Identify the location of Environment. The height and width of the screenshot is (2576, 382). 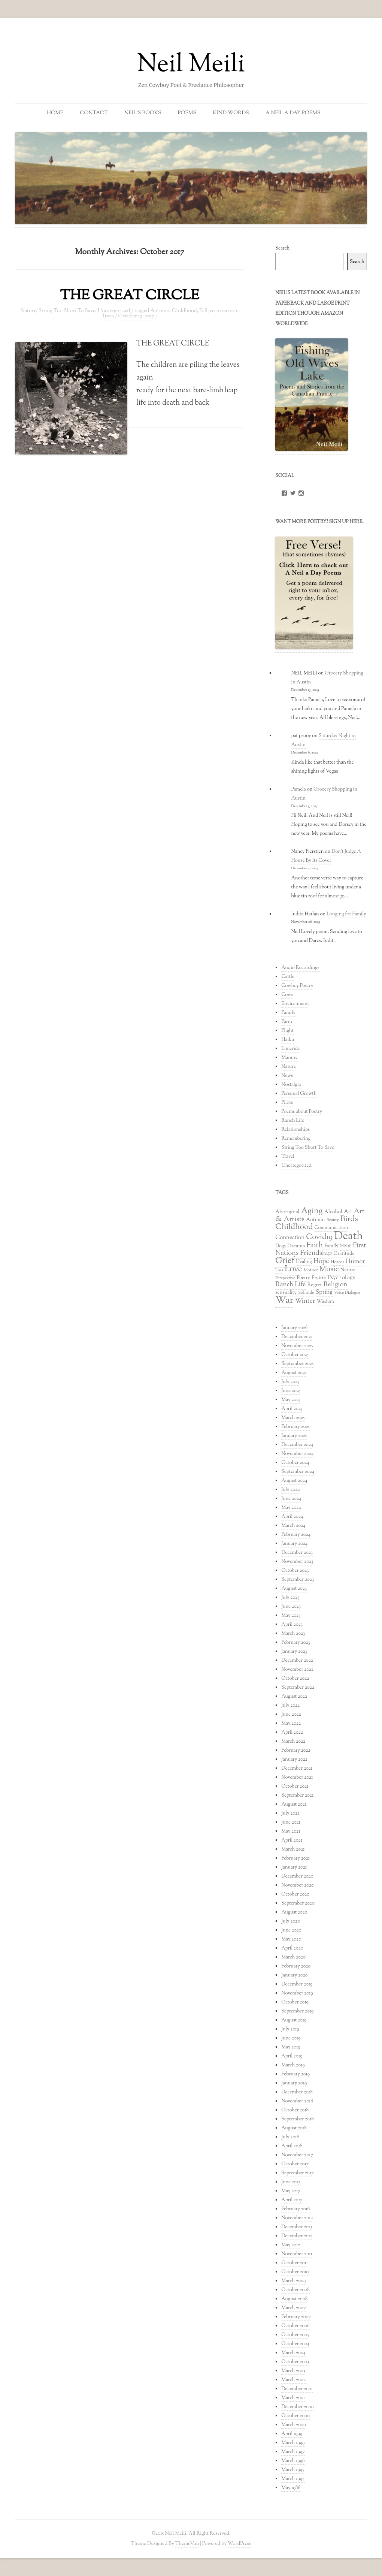
(295, 1003).